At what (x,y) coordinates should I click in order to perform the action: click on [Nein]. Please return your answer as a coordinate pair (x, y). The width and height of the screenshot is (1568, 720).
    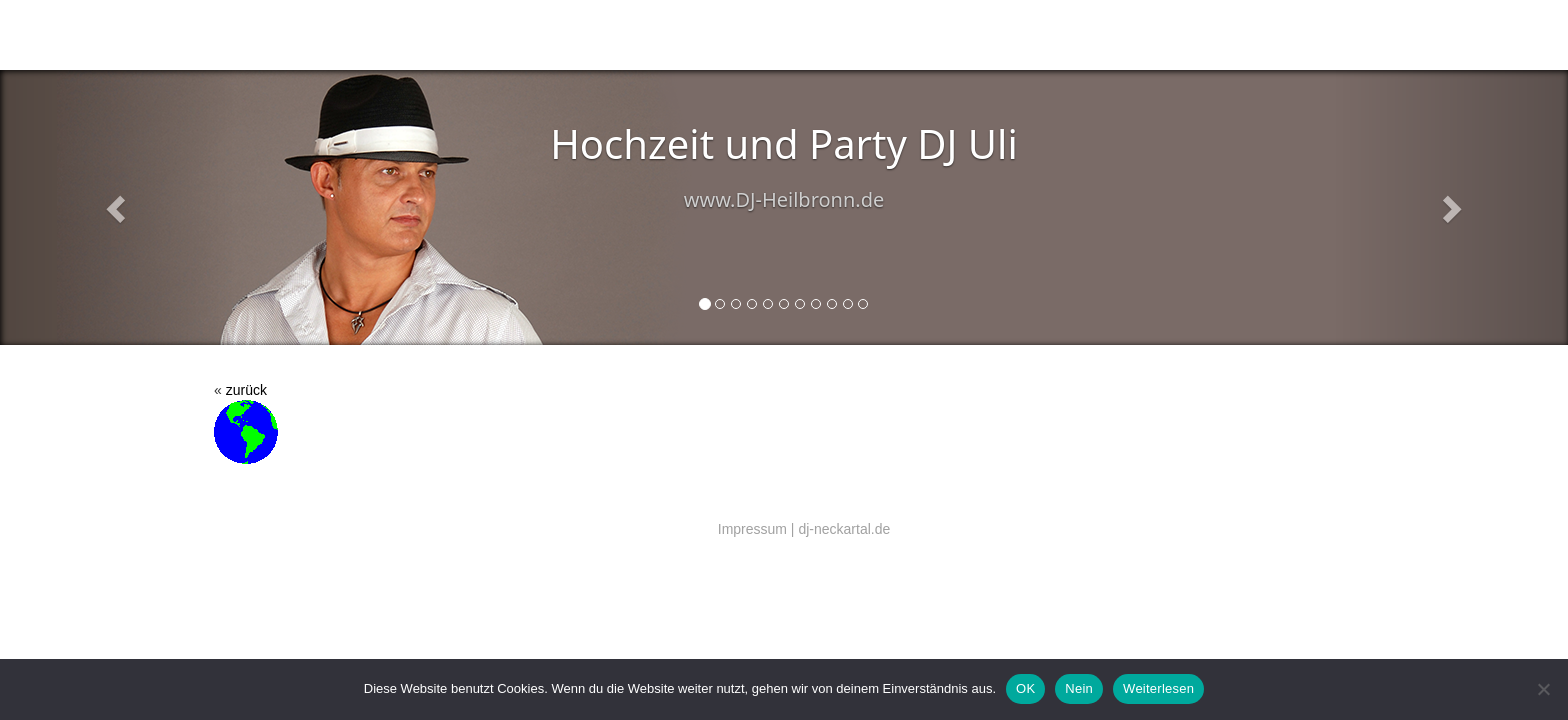
    Looking at the image, I should click on (1543, 689).